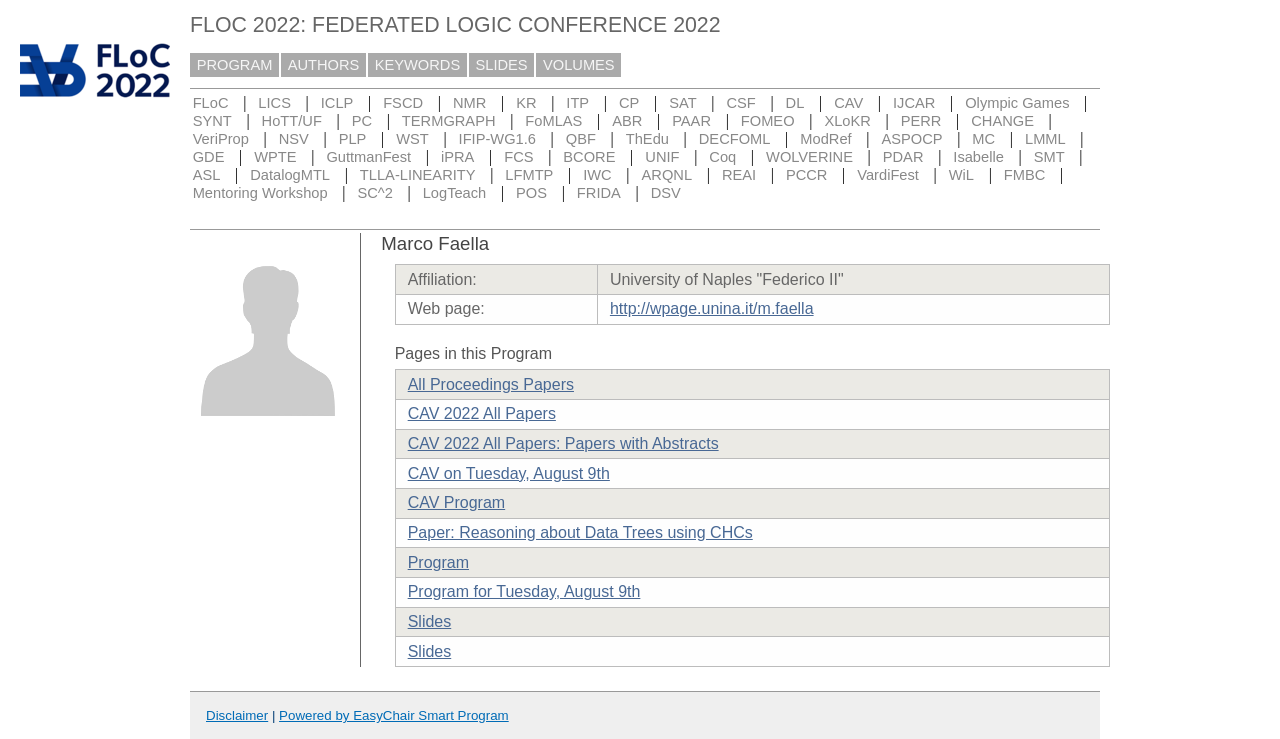 The image size is (1280, 739). Describe the element at coordinates (430, 621) in the screenshot. I see `Slides` at that location.